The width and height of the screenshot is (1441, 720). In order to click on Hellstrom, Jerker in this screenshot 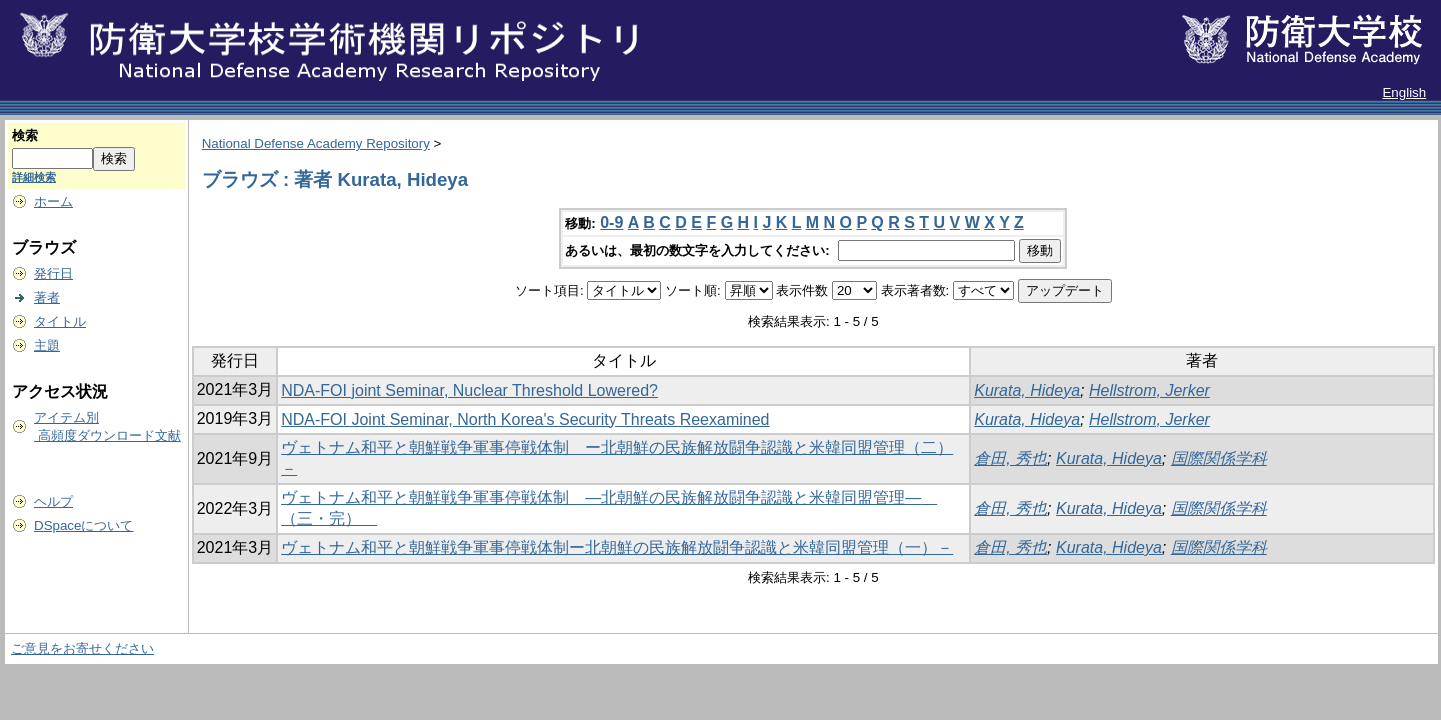, I will do `click(1149, 390)`.